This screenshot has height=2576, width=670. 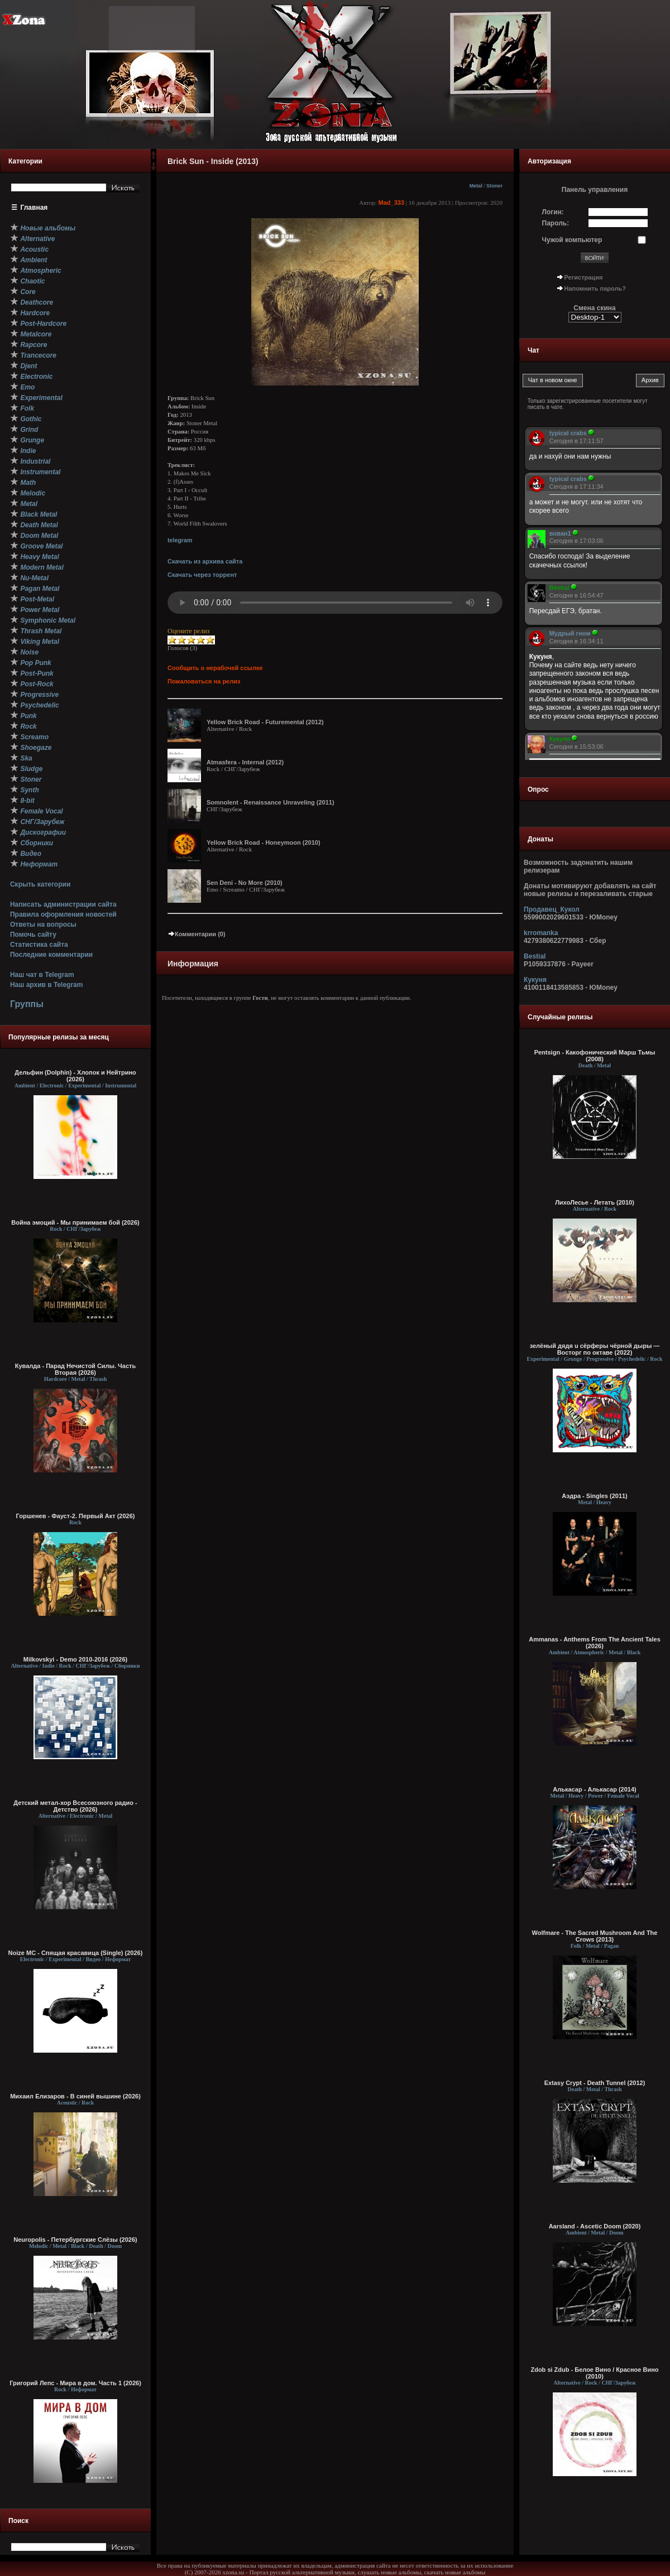 I want to click on Yellow Brick Road - Futuremеntal (2012), so click(x=265, y=722).